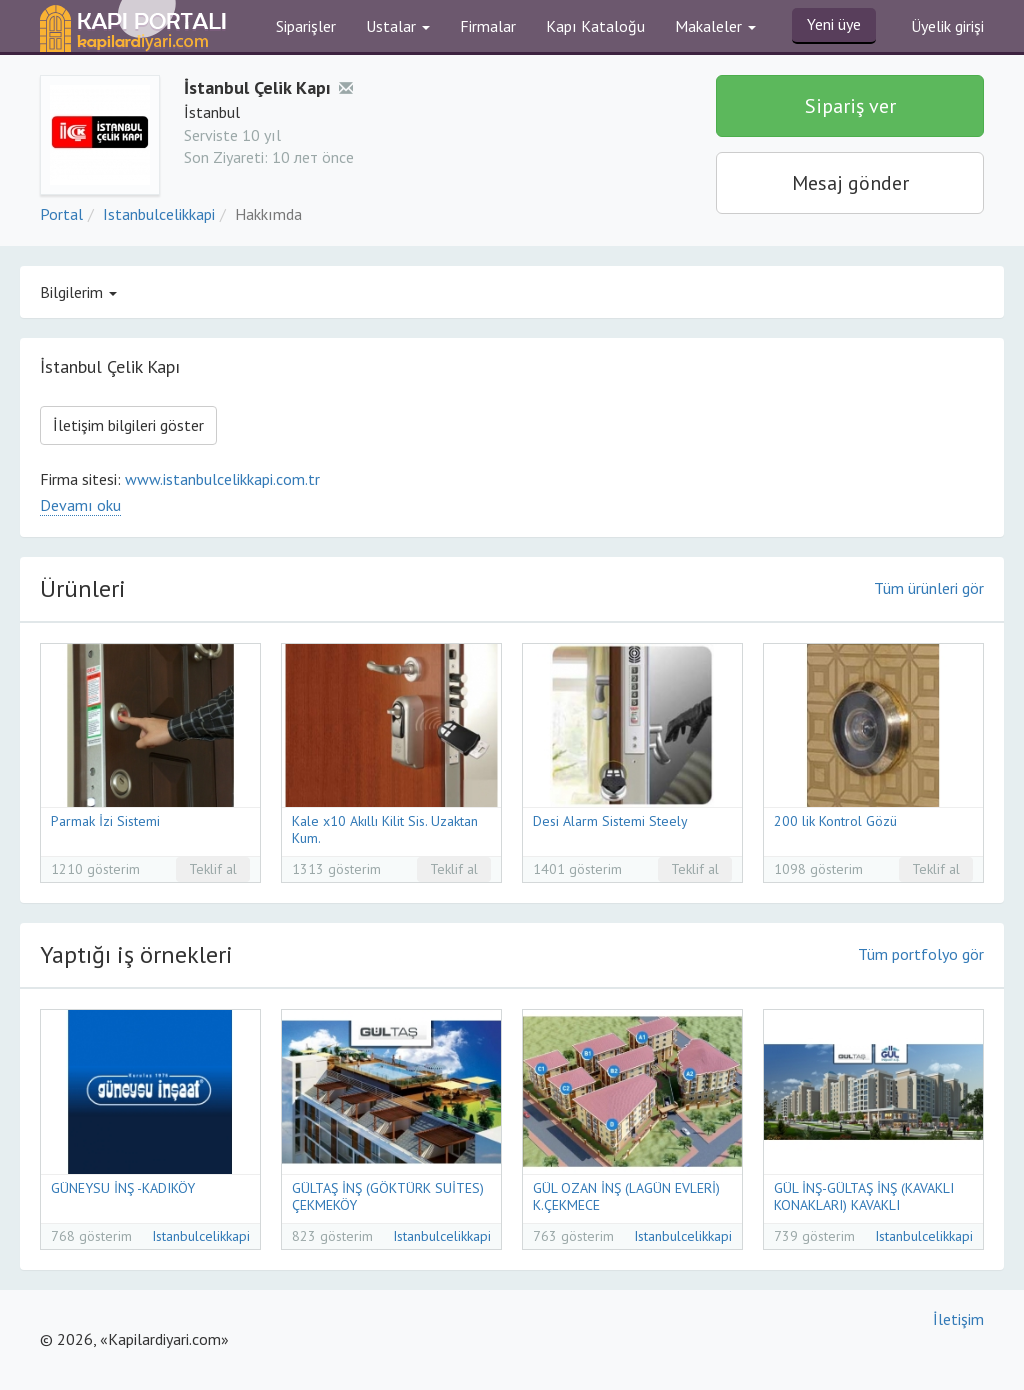  Describe the element at coordinates (80, 505) in the screenshot. I see `Devamı oku` at that location.